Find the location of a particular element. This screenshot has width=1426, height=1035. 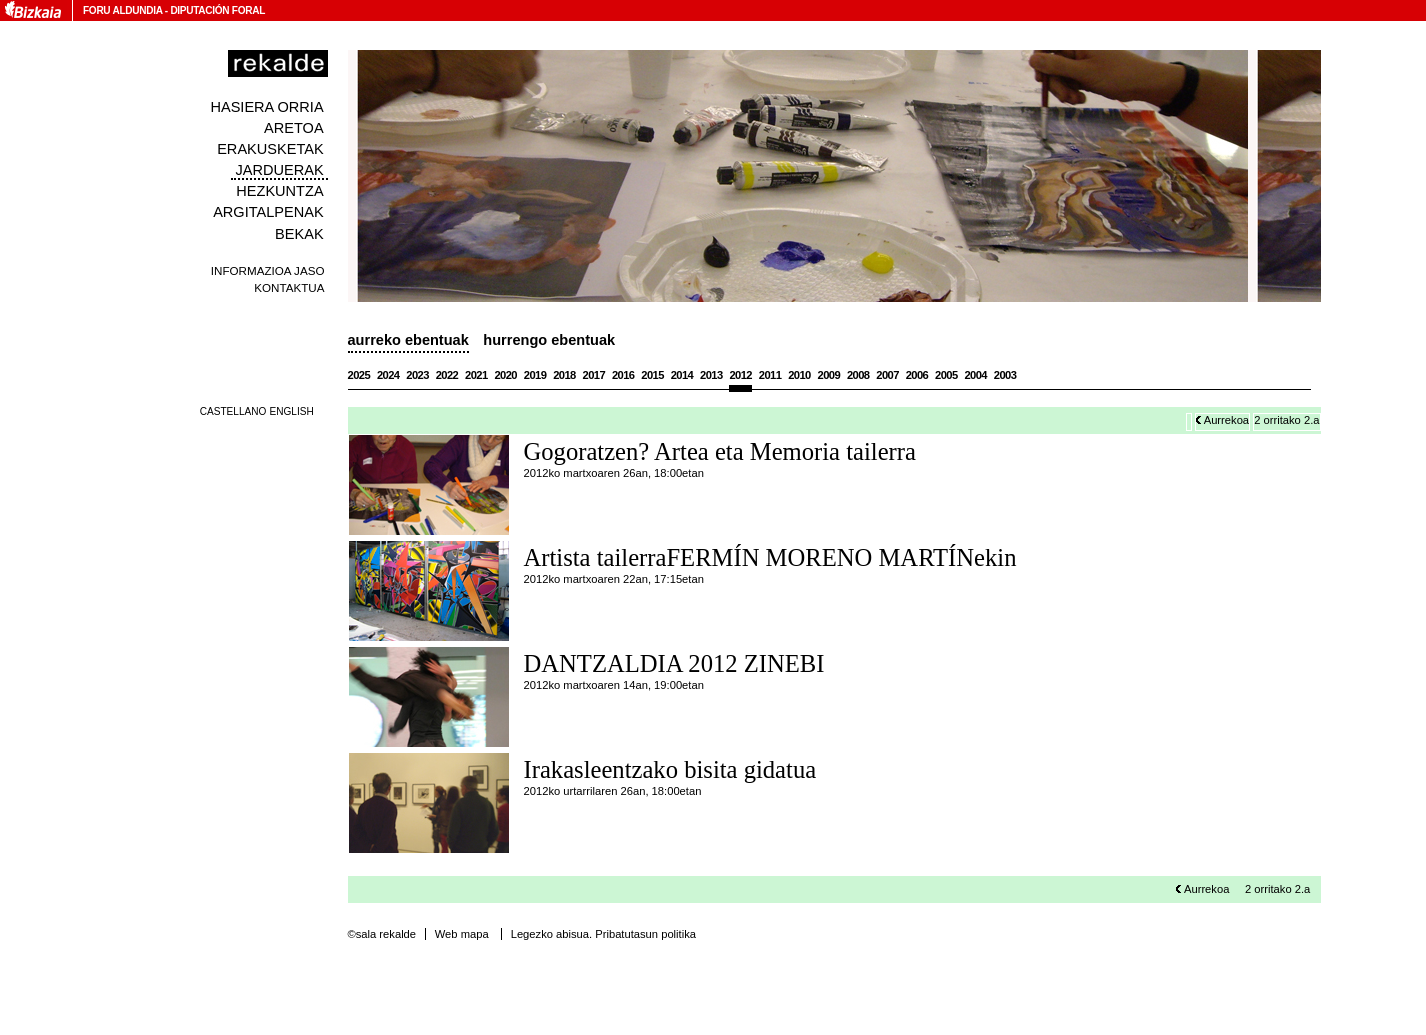

2005 is located at coordinates (946, 375).